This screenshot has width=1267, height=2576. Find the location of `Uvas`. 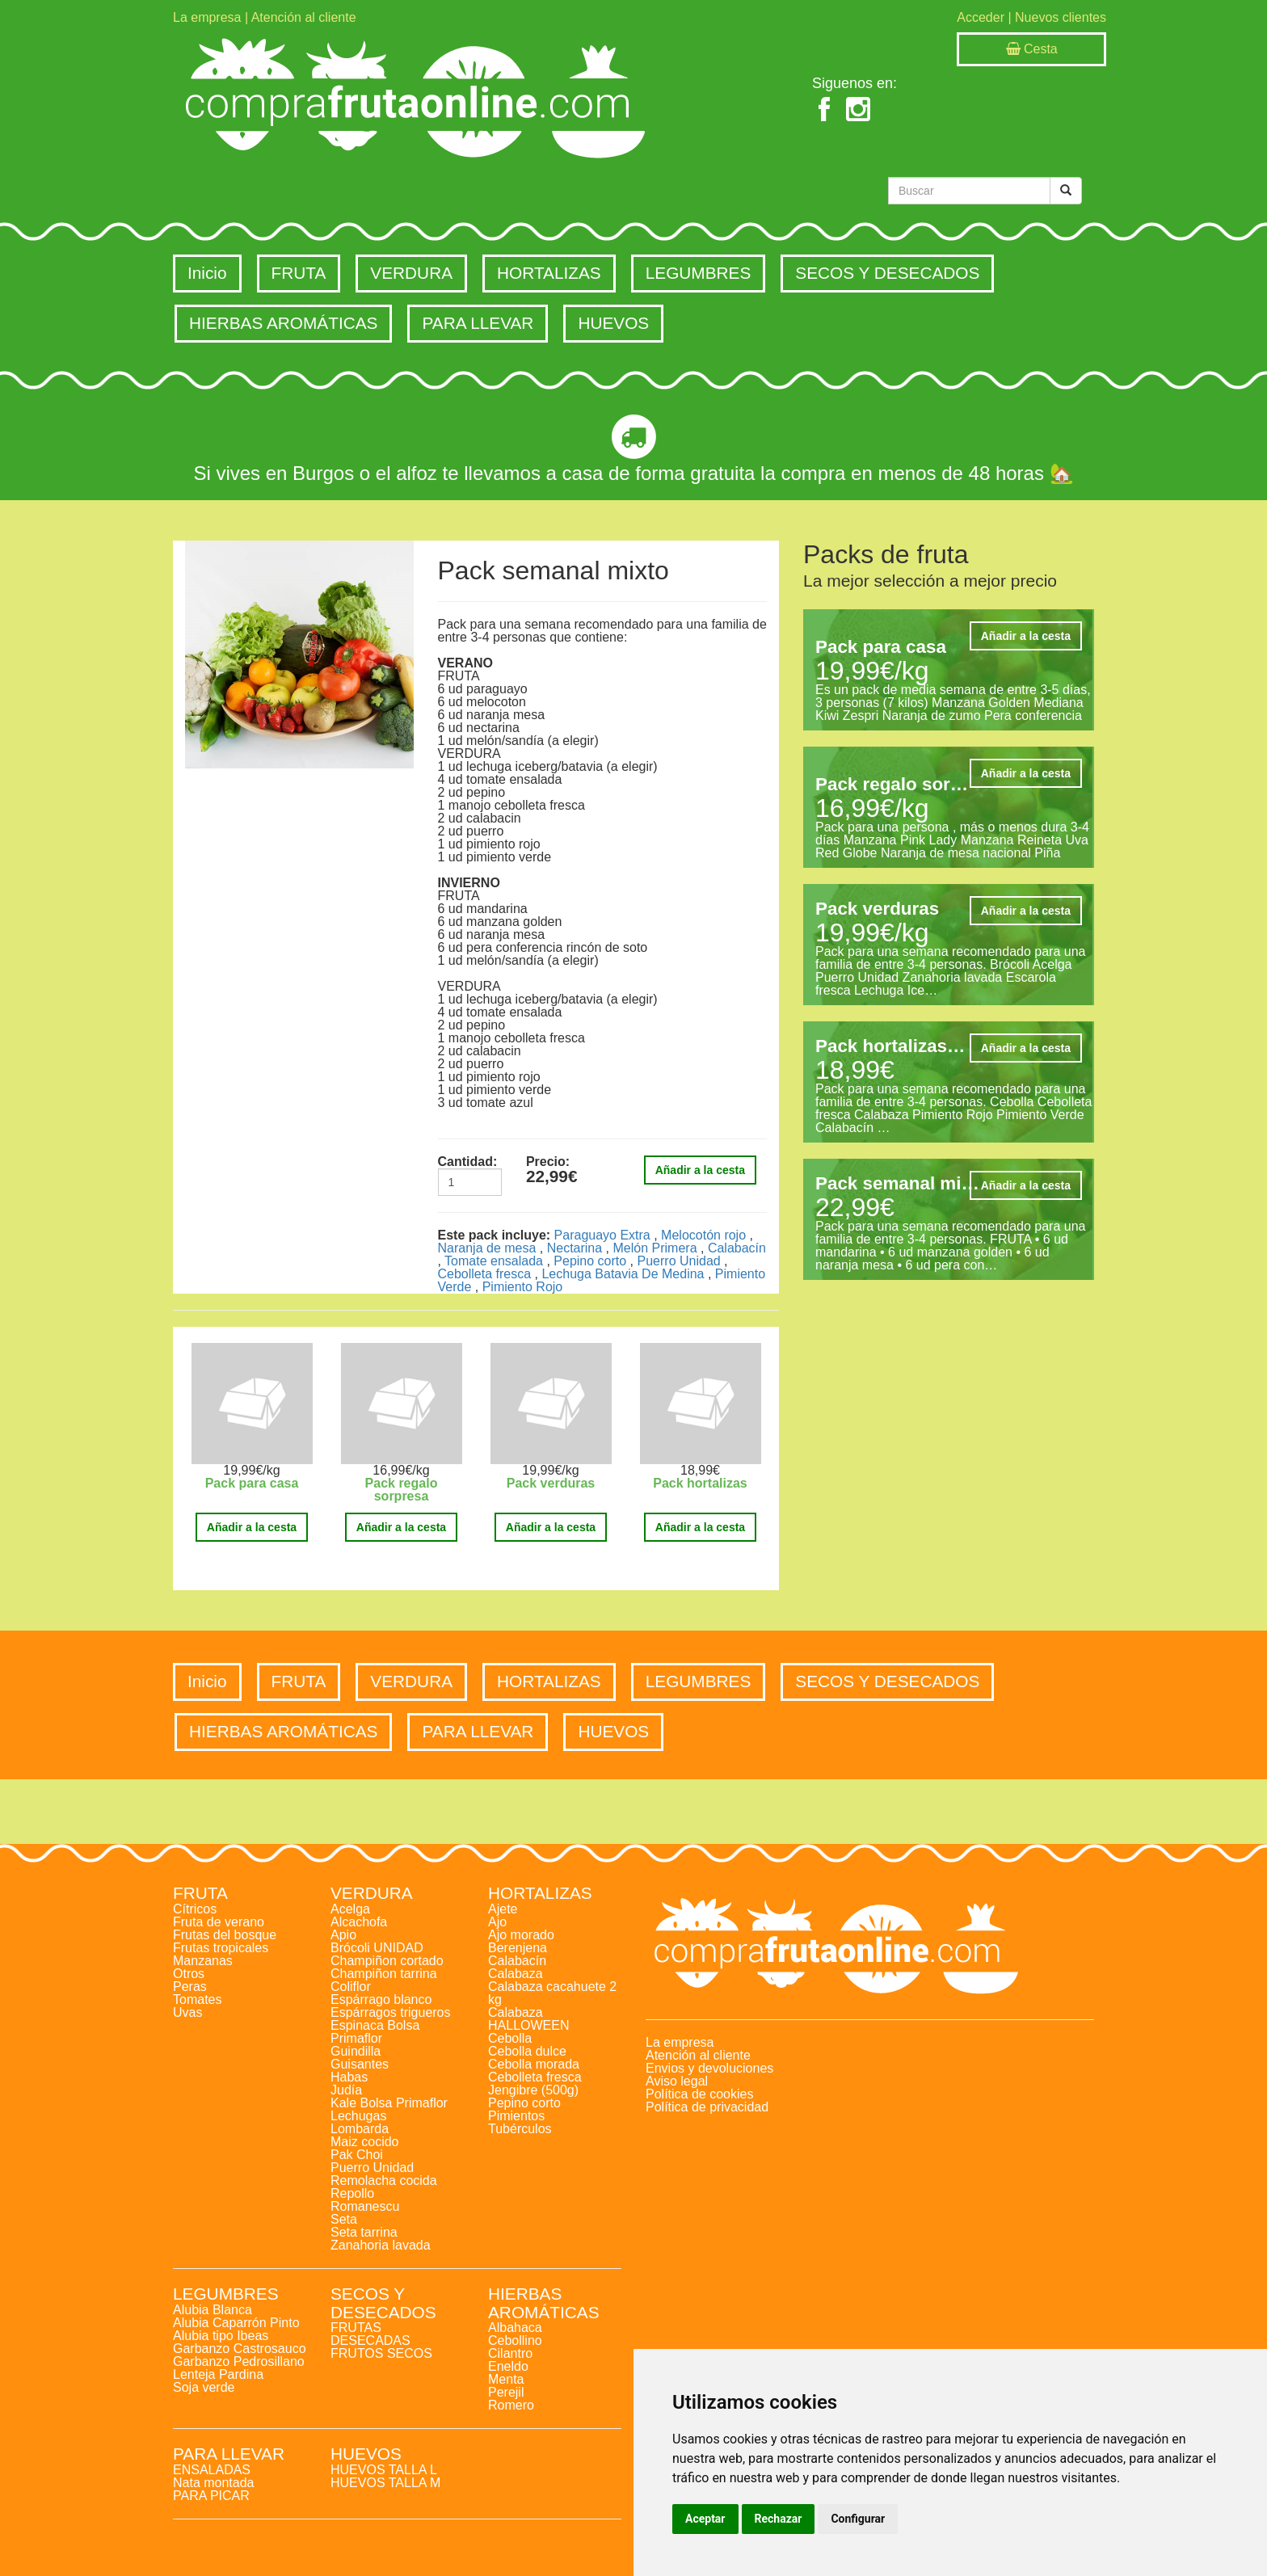

Uvas is located at coordinates (187, 2012).